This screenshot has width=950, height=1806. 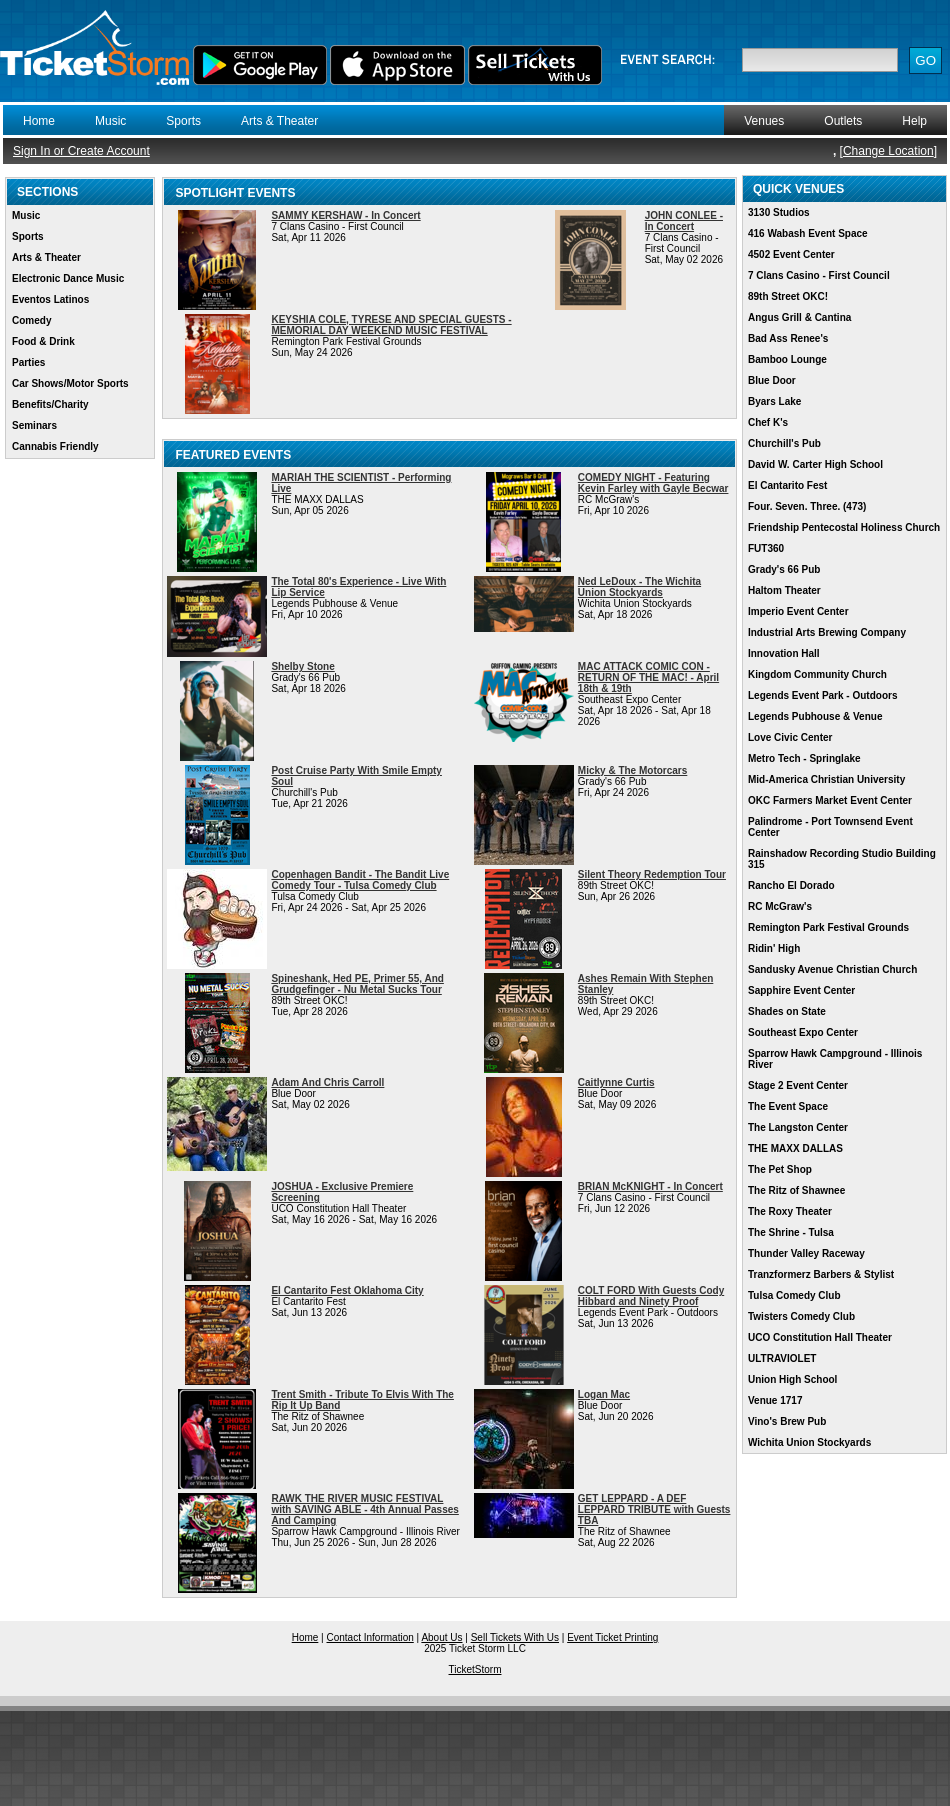 I want to click on FUT360, so click(x=766, y=548).